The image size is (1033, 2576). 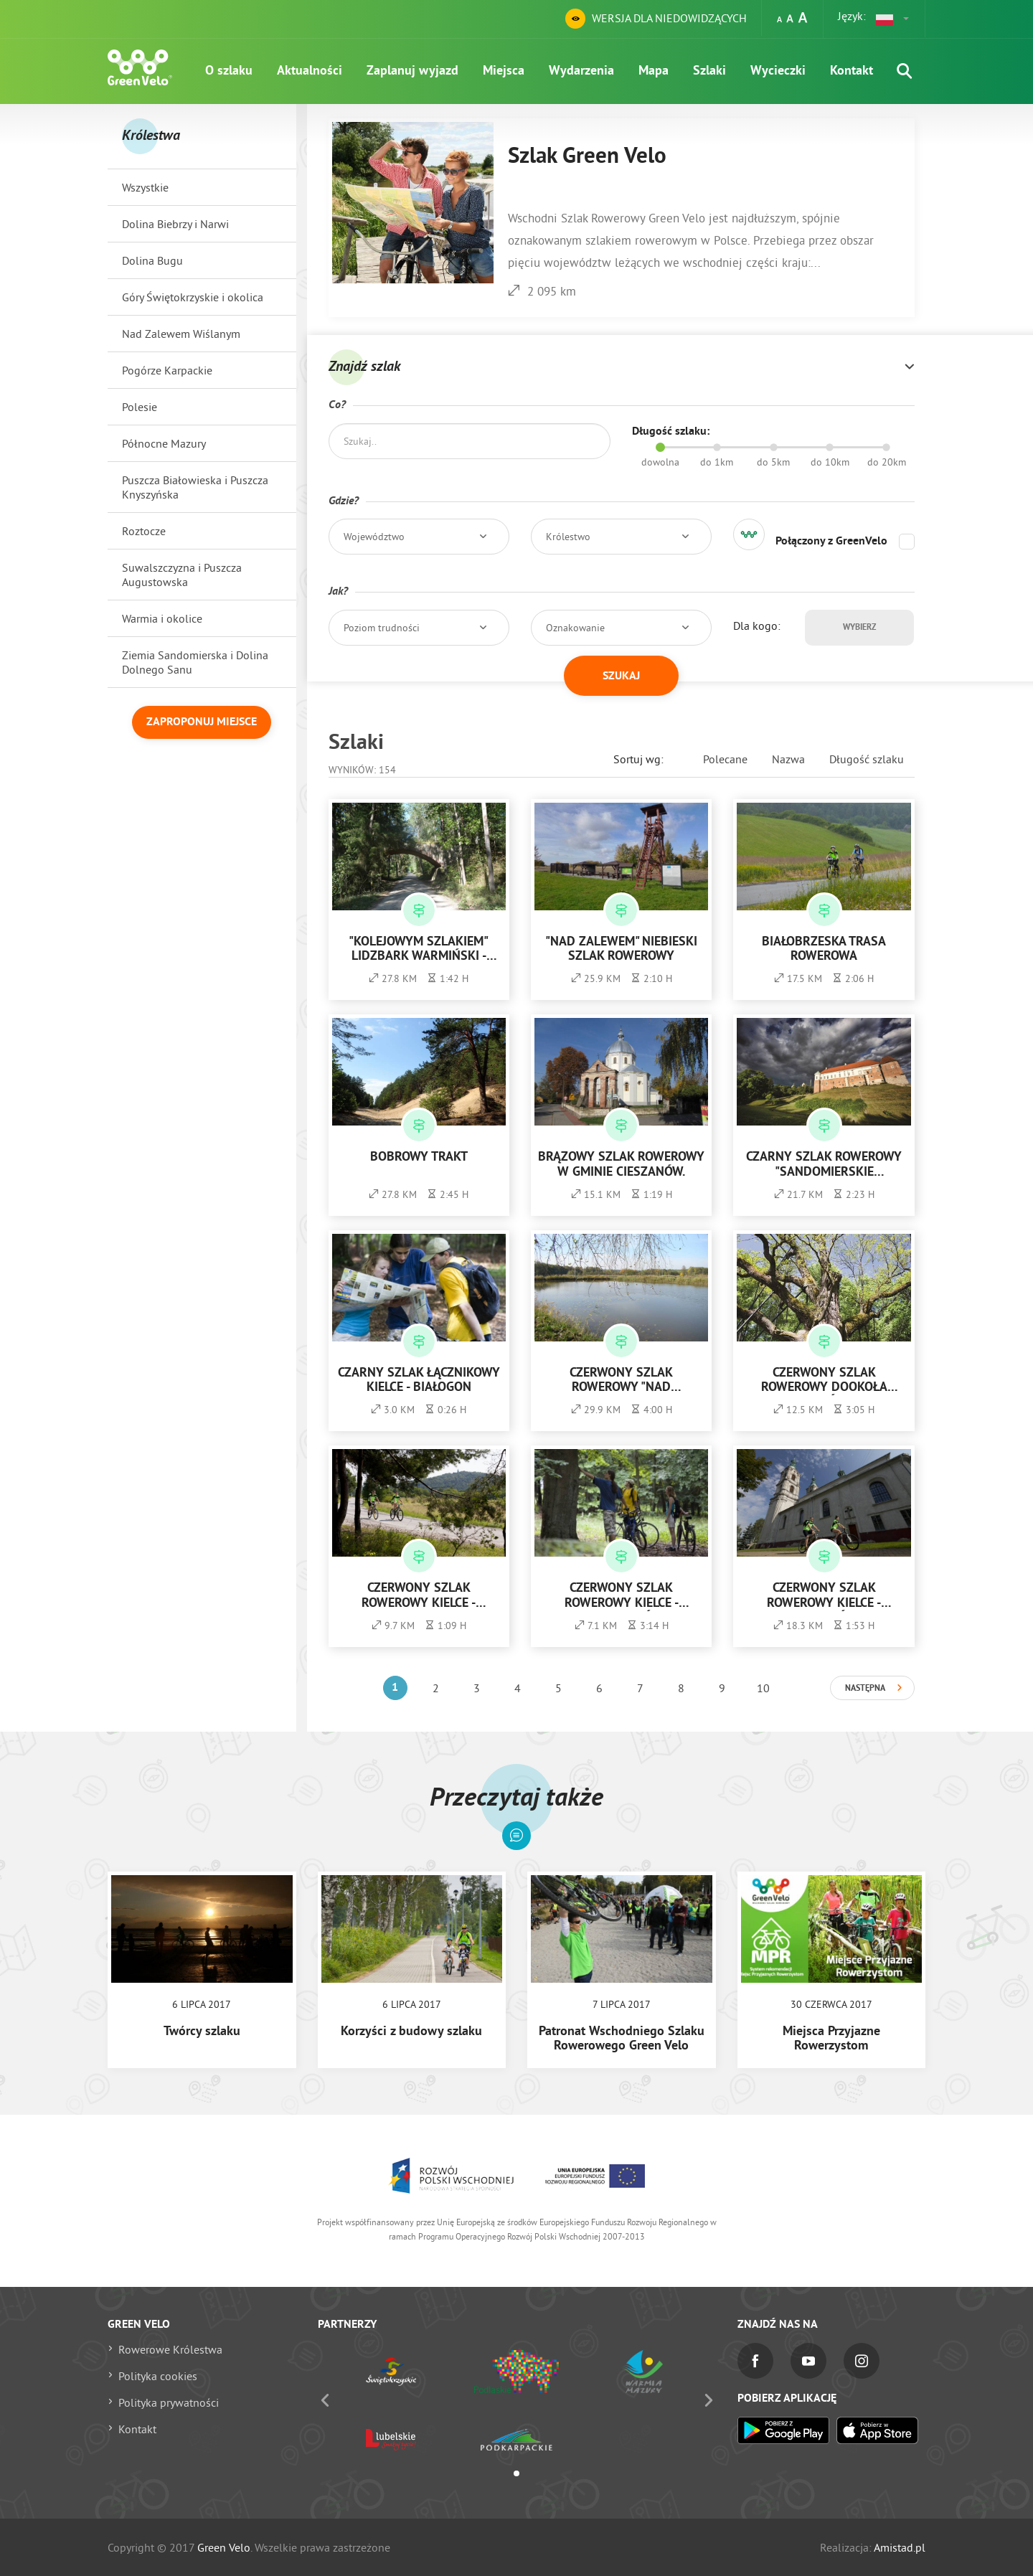 What do you see at coordinates (412, 71) in the screenshot?
I see `Zaplanuj wyjazd` at bounding box center [412, 71].